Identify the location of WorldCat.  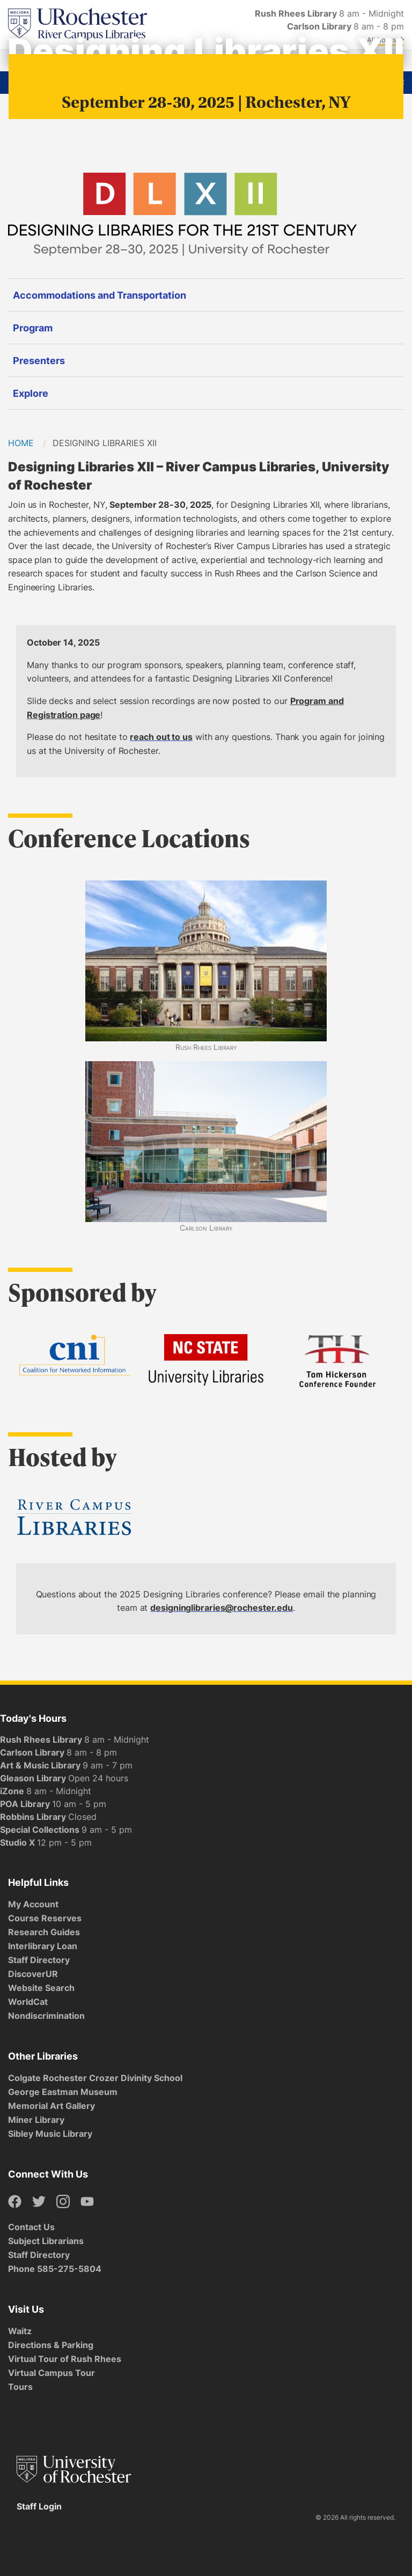
(28, 2002).